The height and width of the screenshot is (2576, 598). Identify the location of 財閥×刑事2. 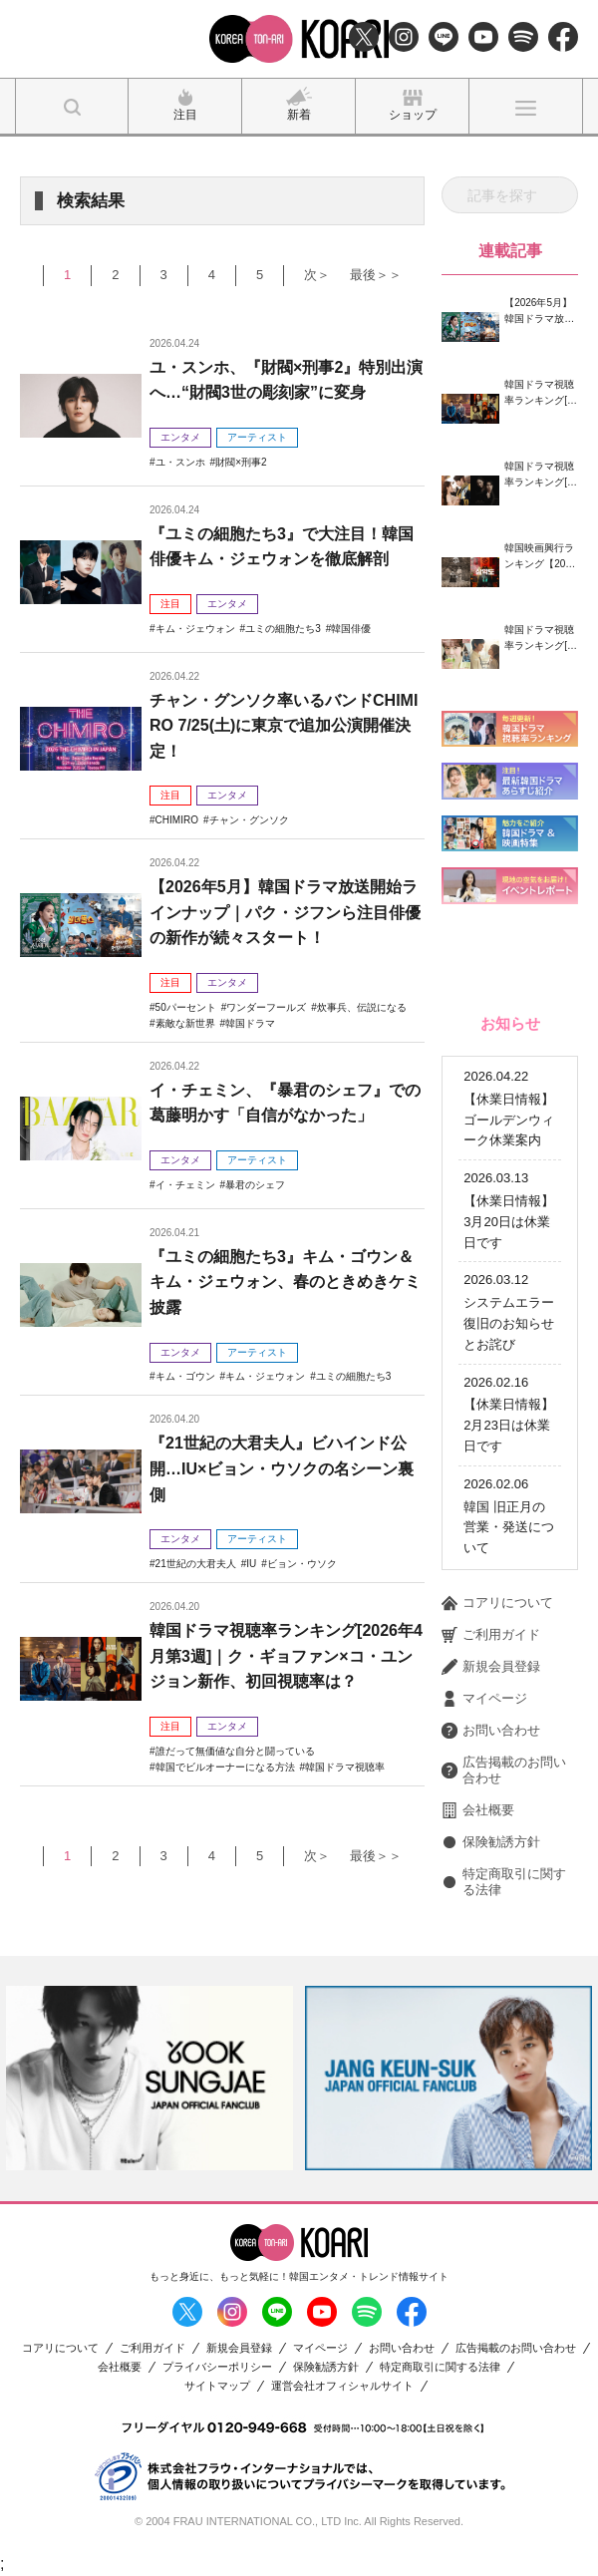
(240, 462).